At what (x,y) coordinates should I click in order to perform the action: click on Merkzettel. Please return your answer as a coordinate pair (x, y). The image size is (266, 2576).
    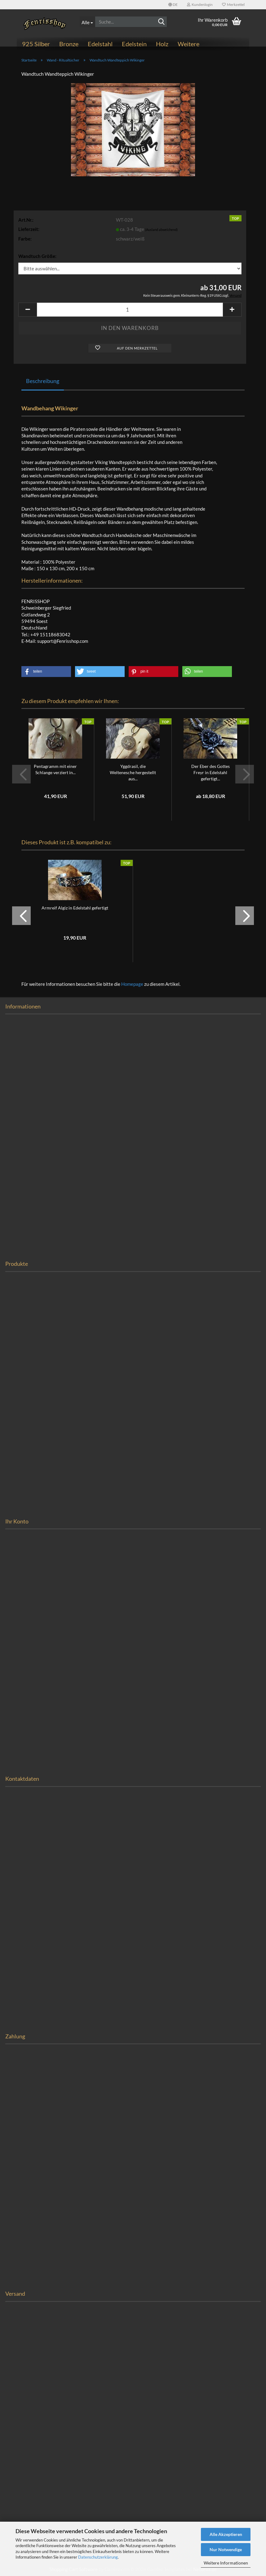
    Looking at the image, I should click on (233, 4).